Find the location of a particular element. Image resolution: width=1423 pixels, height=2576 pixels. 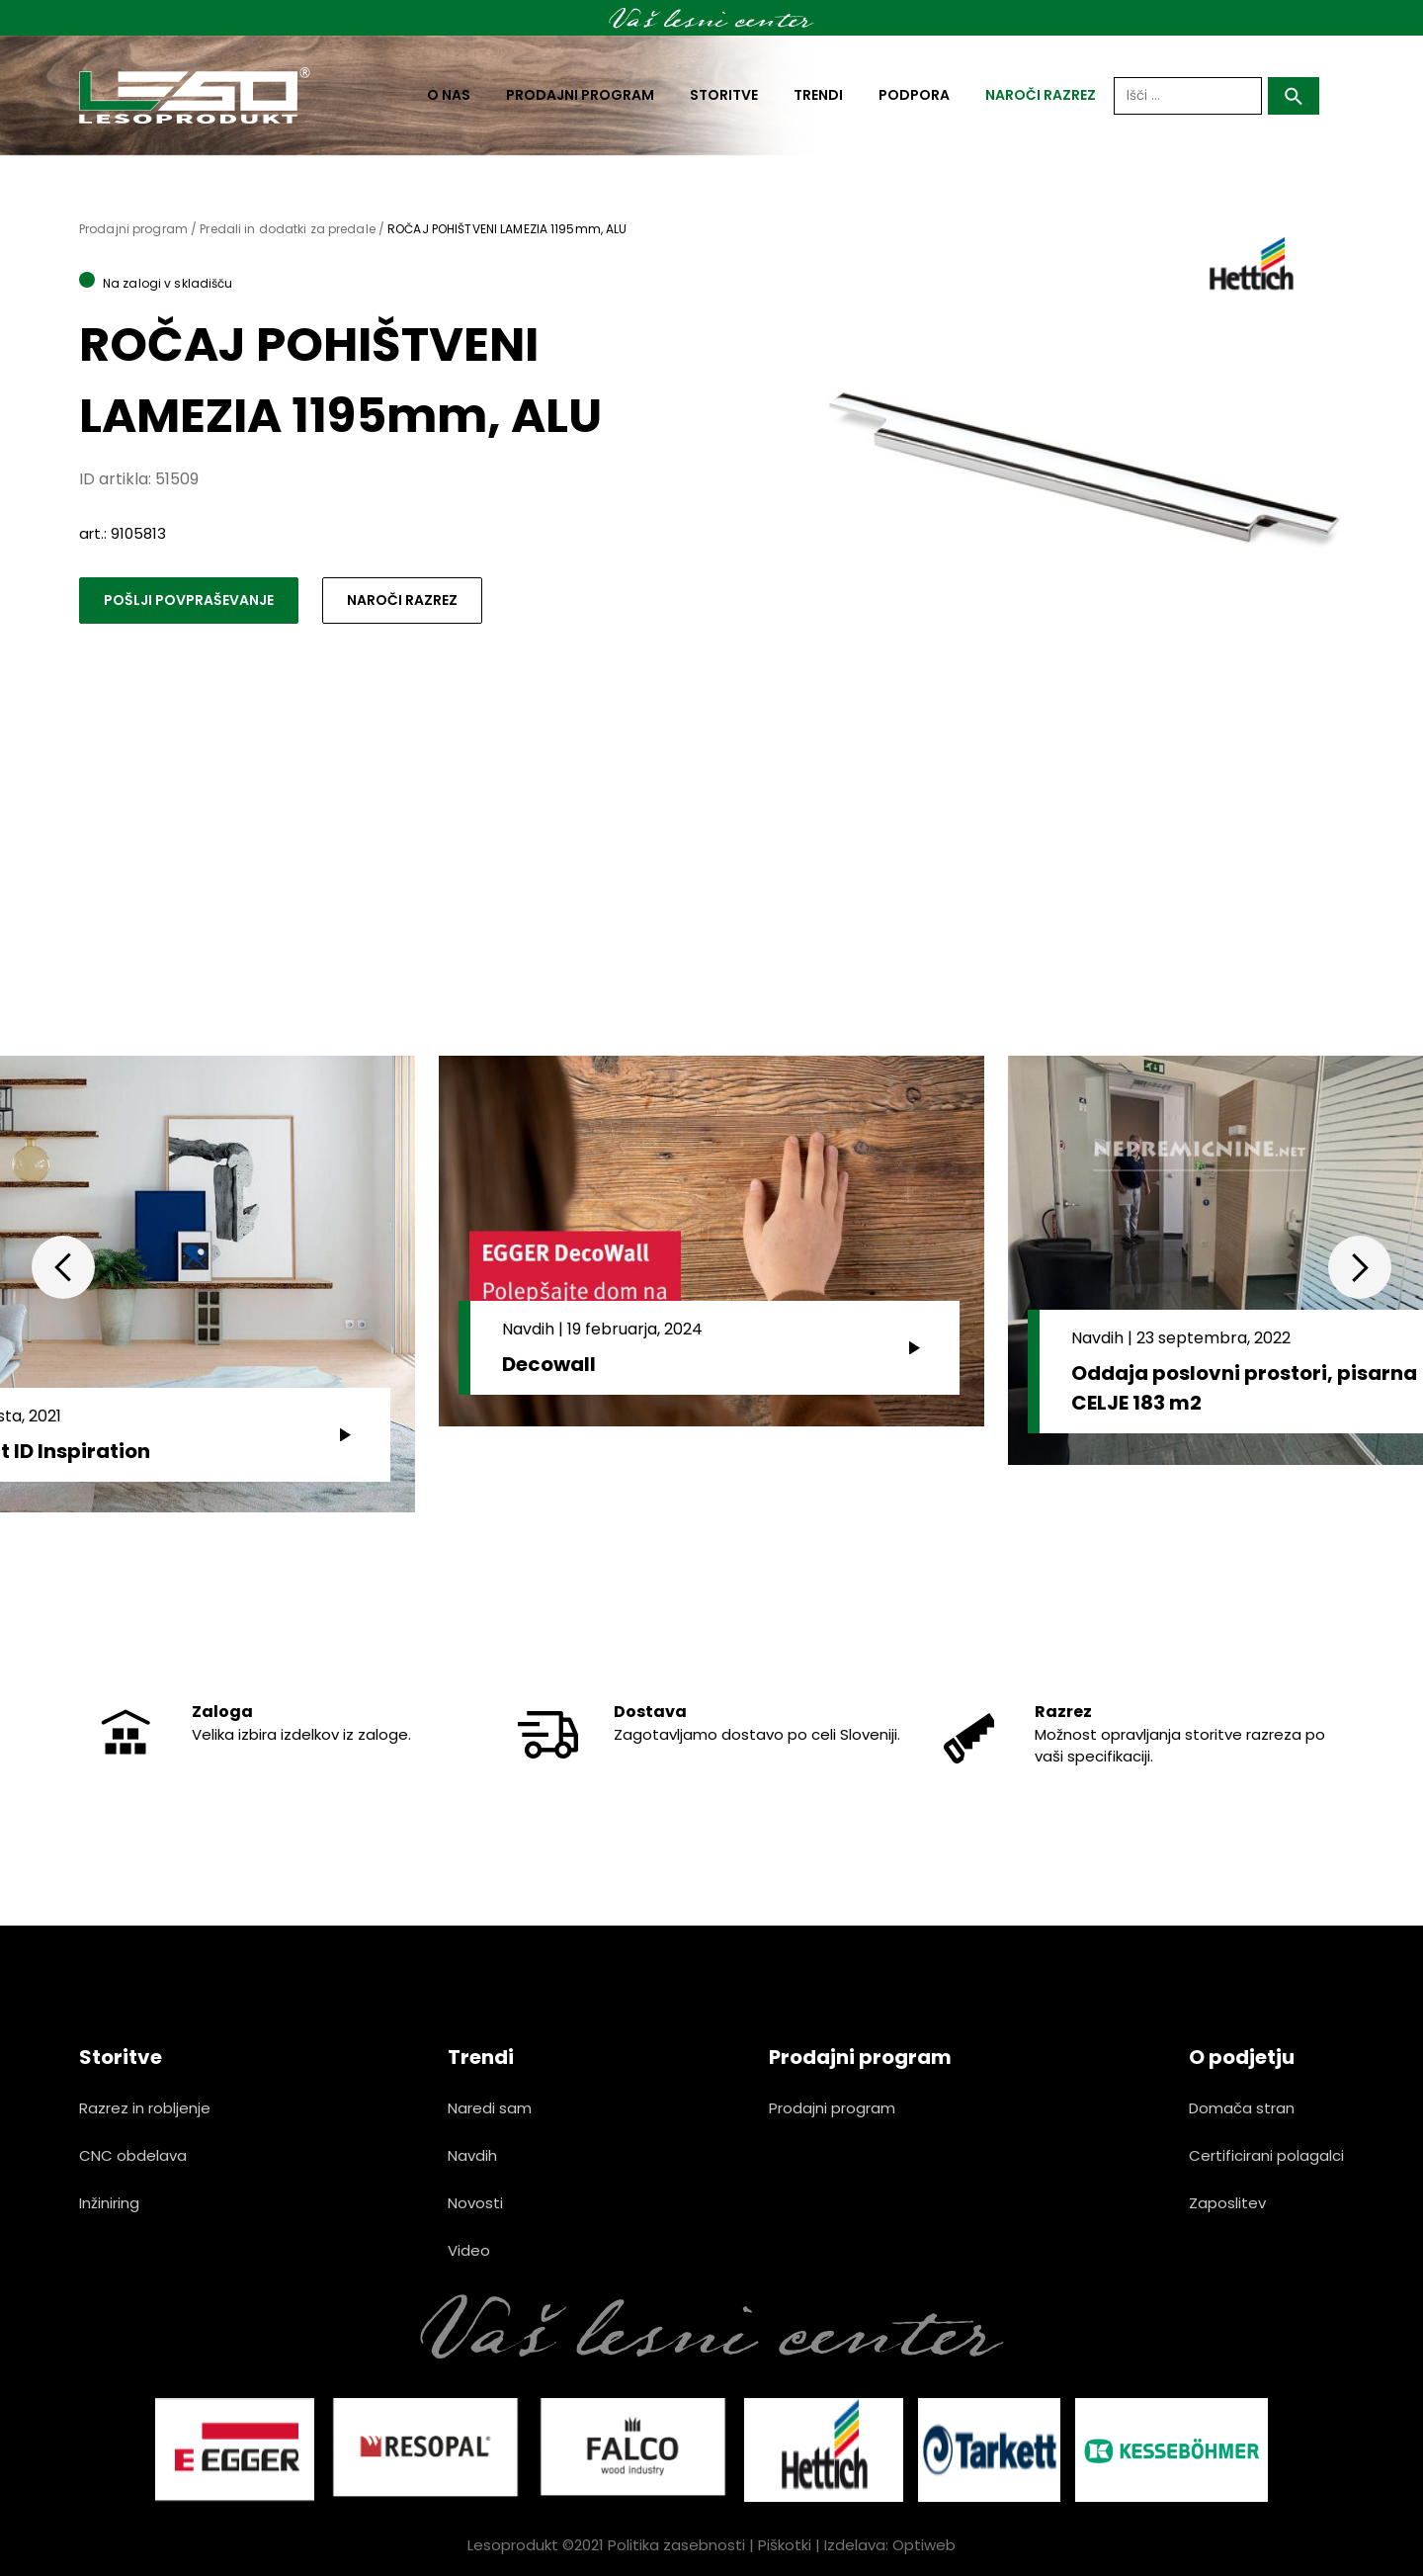

Podpora is located at coordinates (914, 95).